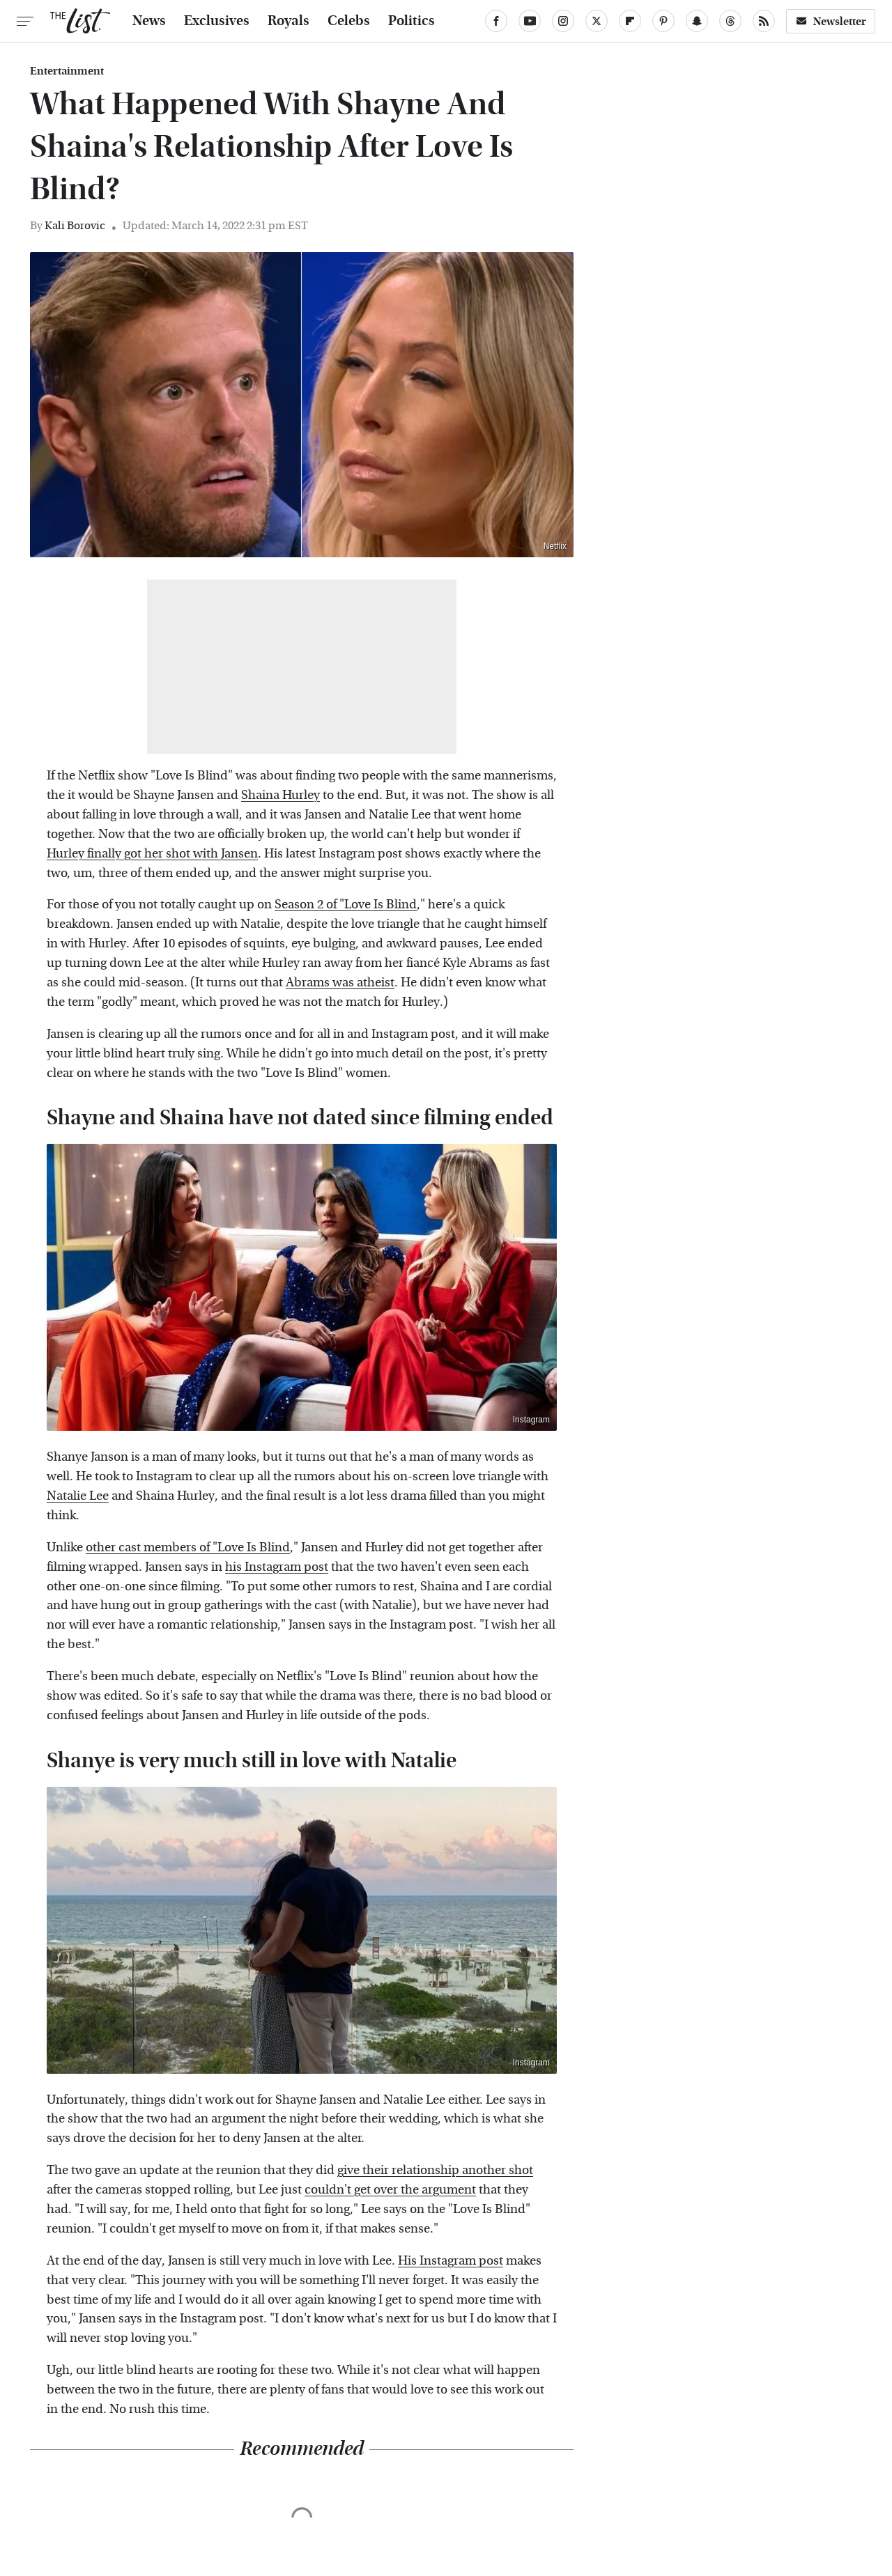 The width and height of the screenshot is (892, 2576). Describe the element at coordinates (496, 21) in the screenshot. I see `[Facebook]` at that location.